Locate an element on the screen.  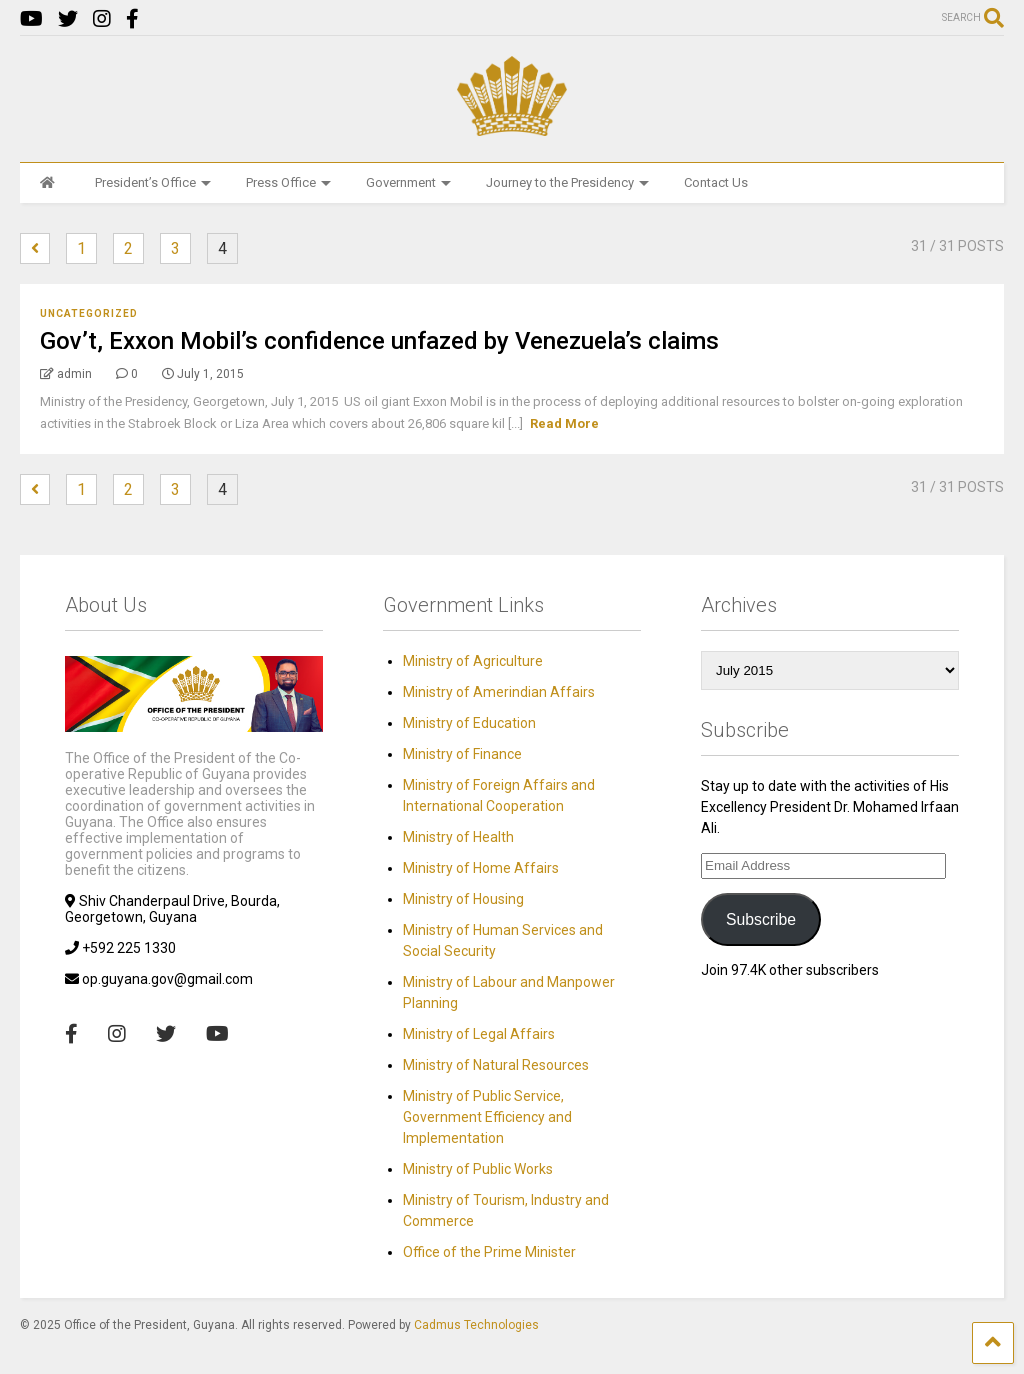
Ministry of Natural Resources is located at coordinates (496, 1065).